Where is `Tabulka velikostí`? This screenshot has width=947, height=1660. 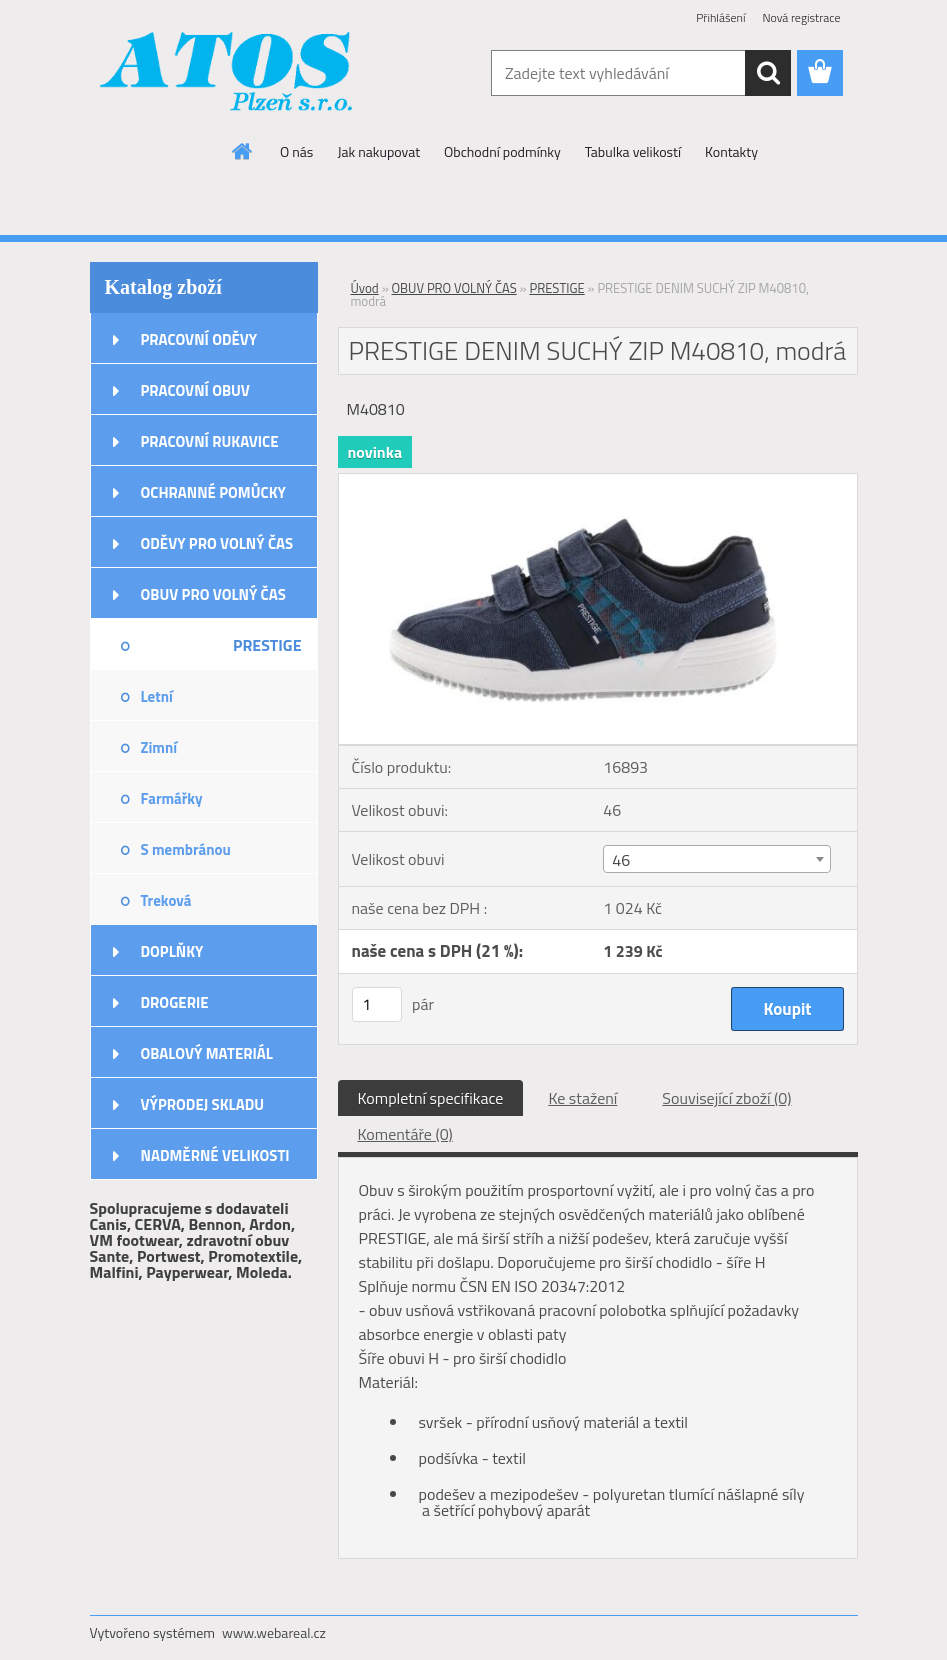
Tabulka velikostí is located at coordinates (633, 151).